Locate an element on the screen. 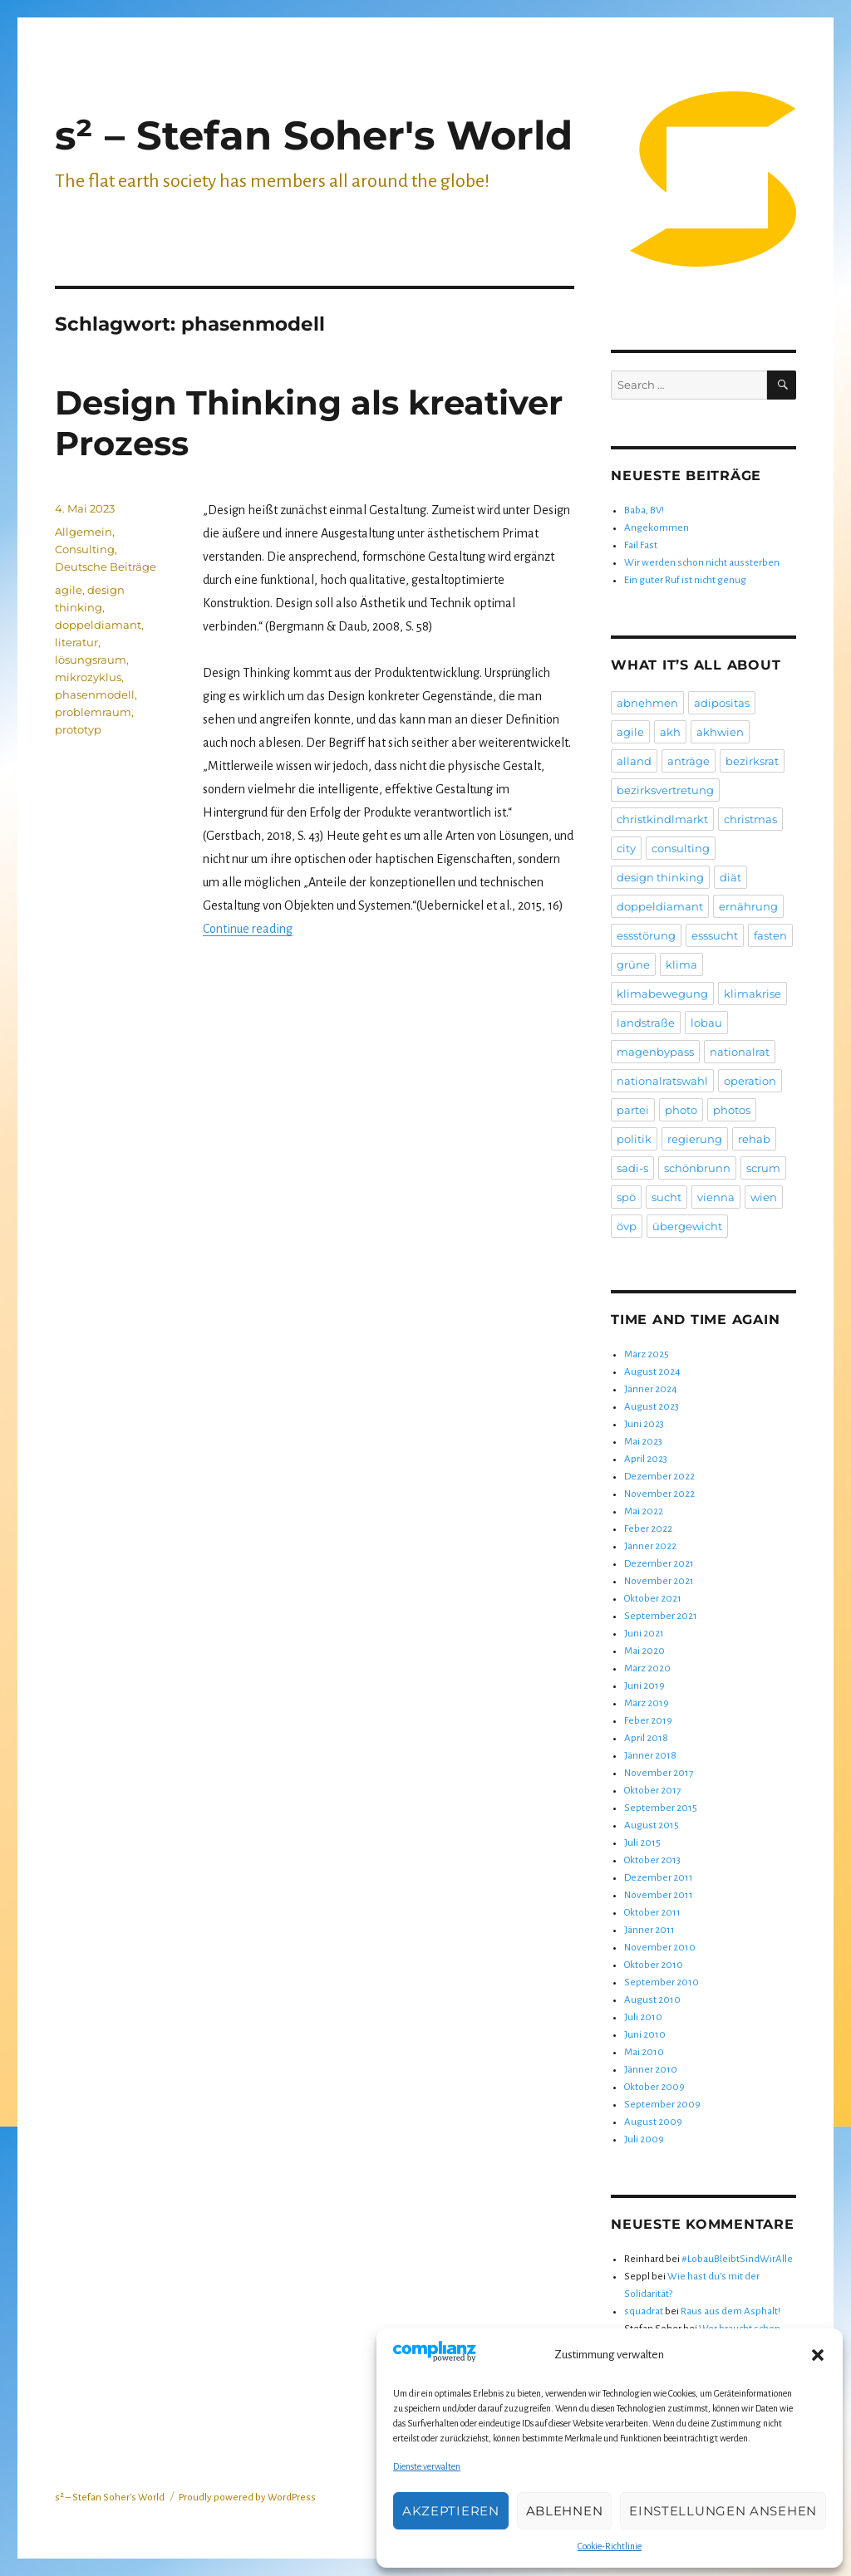  scrum is located at coordinates (763, 1168).